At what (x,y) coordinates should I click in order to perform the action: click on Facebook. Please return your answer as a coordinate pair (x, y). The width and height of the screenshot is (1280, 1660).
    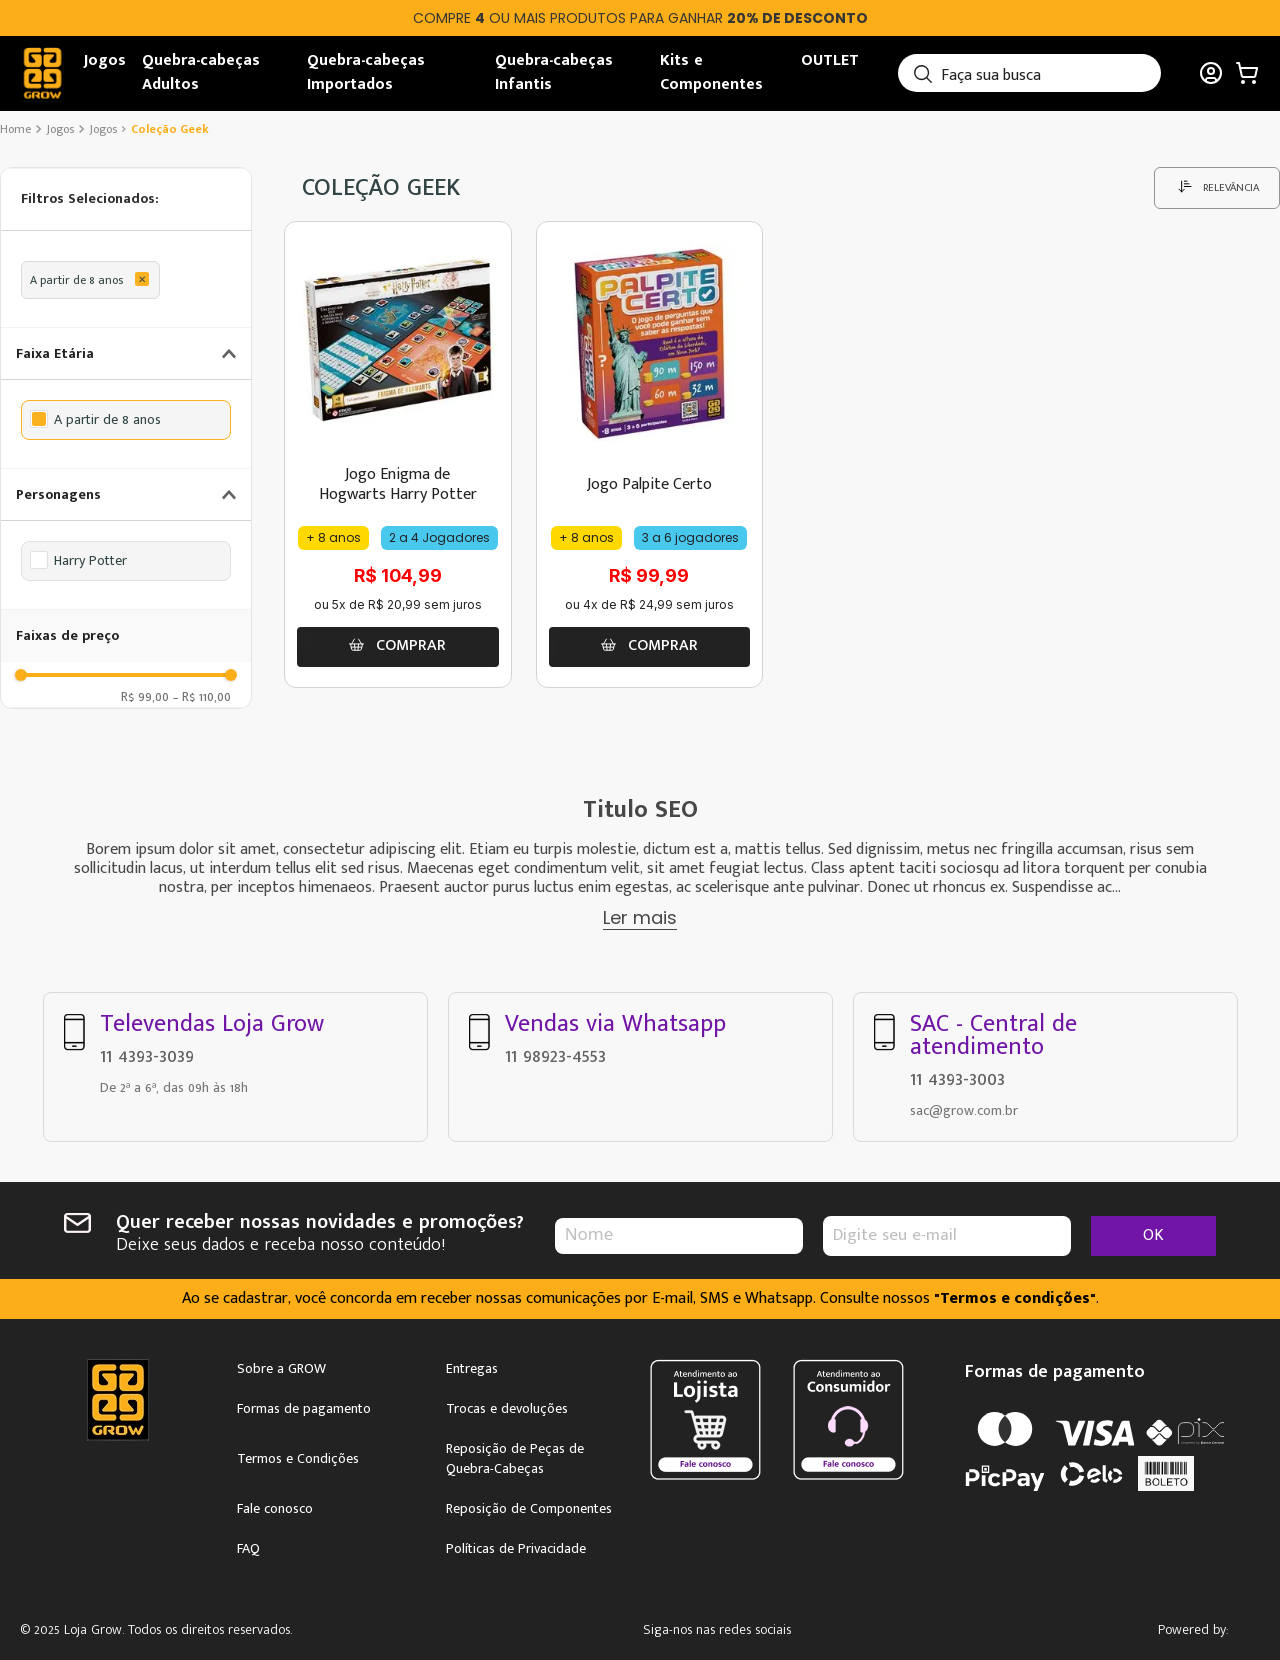
    Looking at the image, I should click on (793, 1631).